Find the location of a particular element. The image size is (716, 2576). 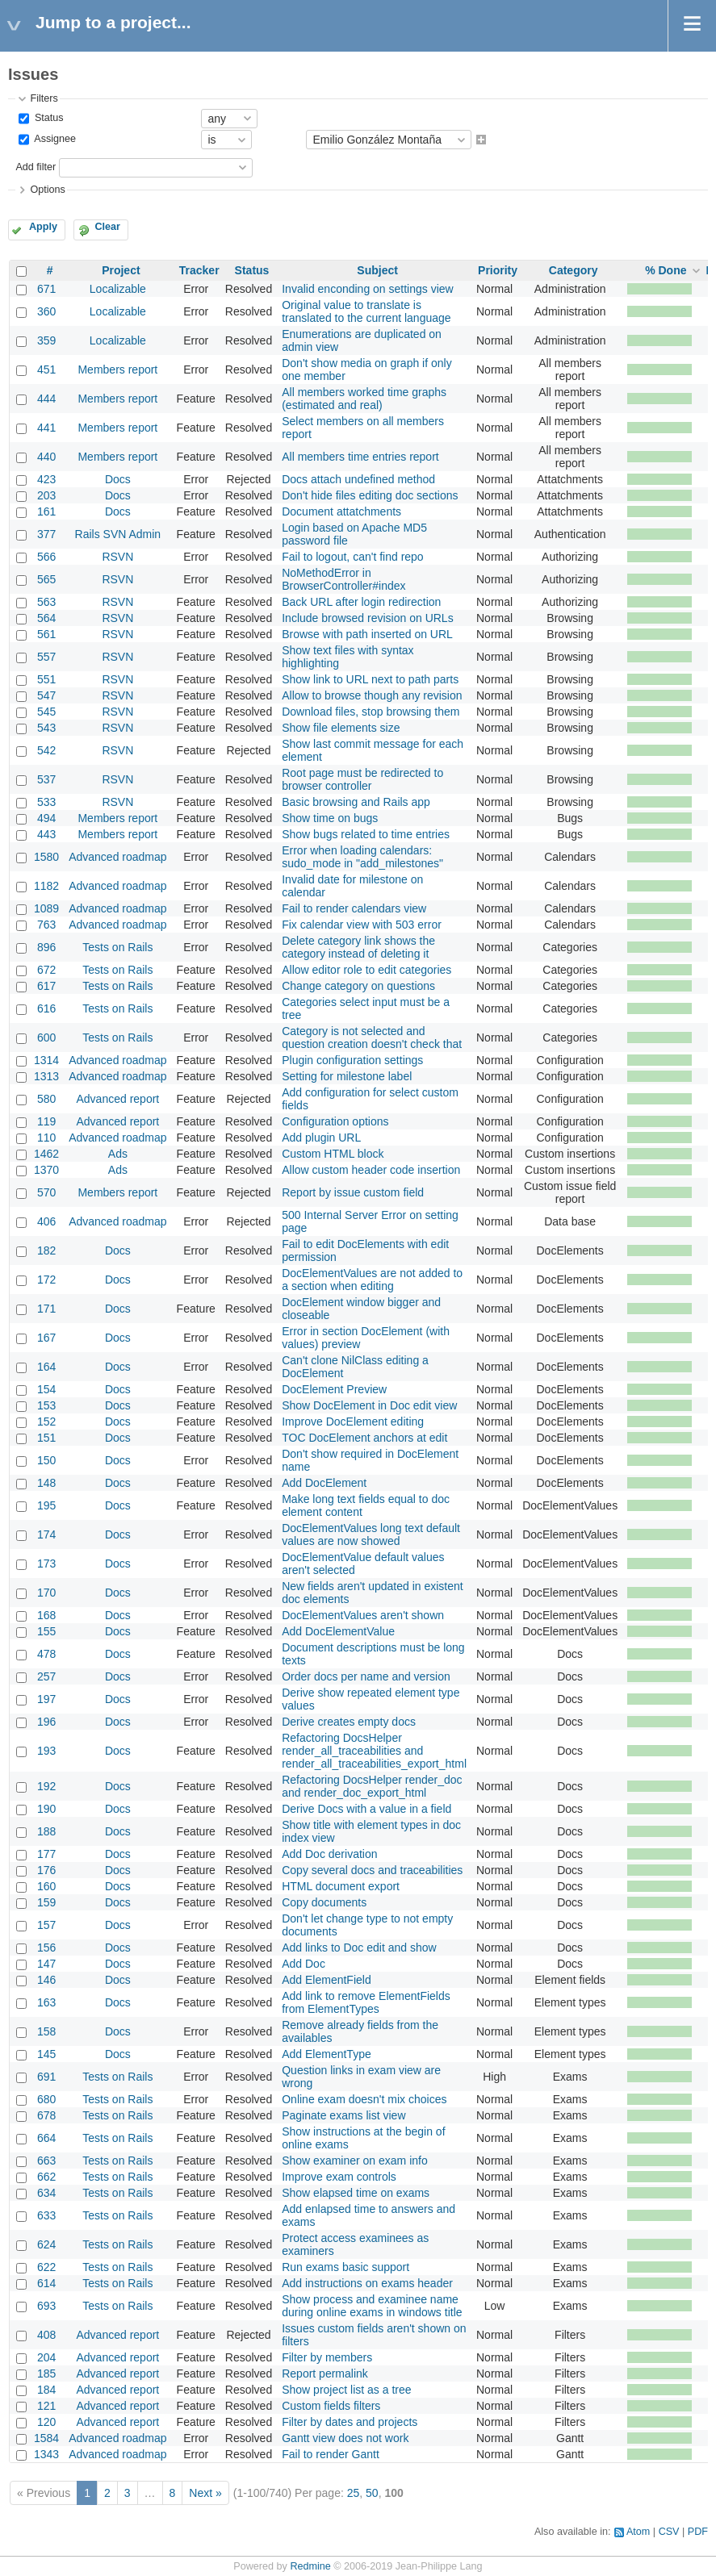

359 is located at coordinates (46, 340).